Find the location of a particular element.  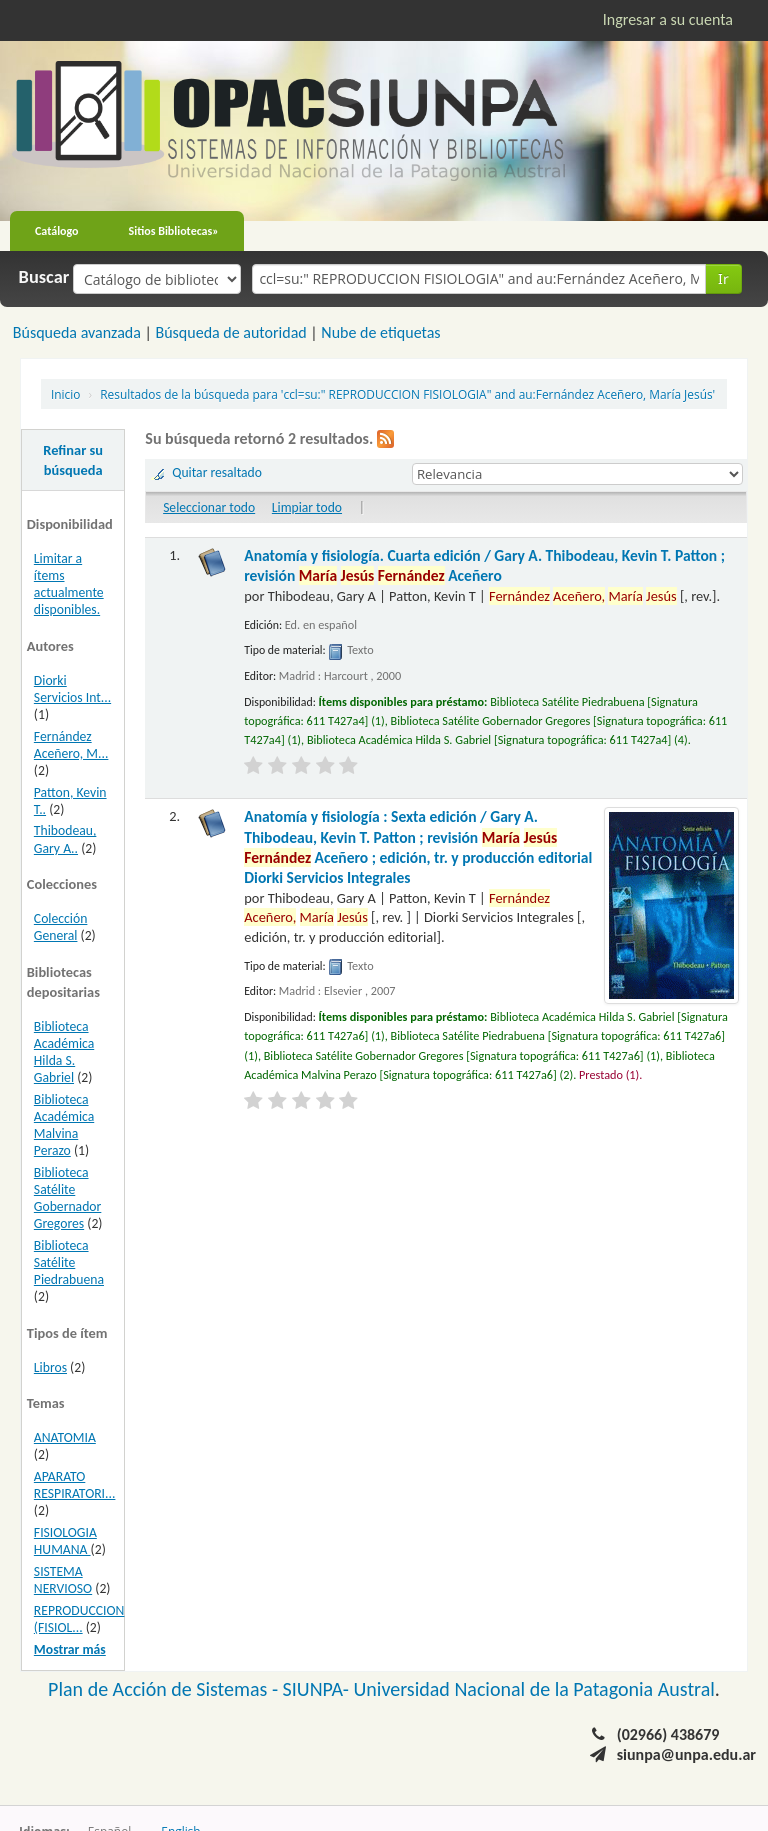

SIUNPA- is located at coordinates (318, 1689).